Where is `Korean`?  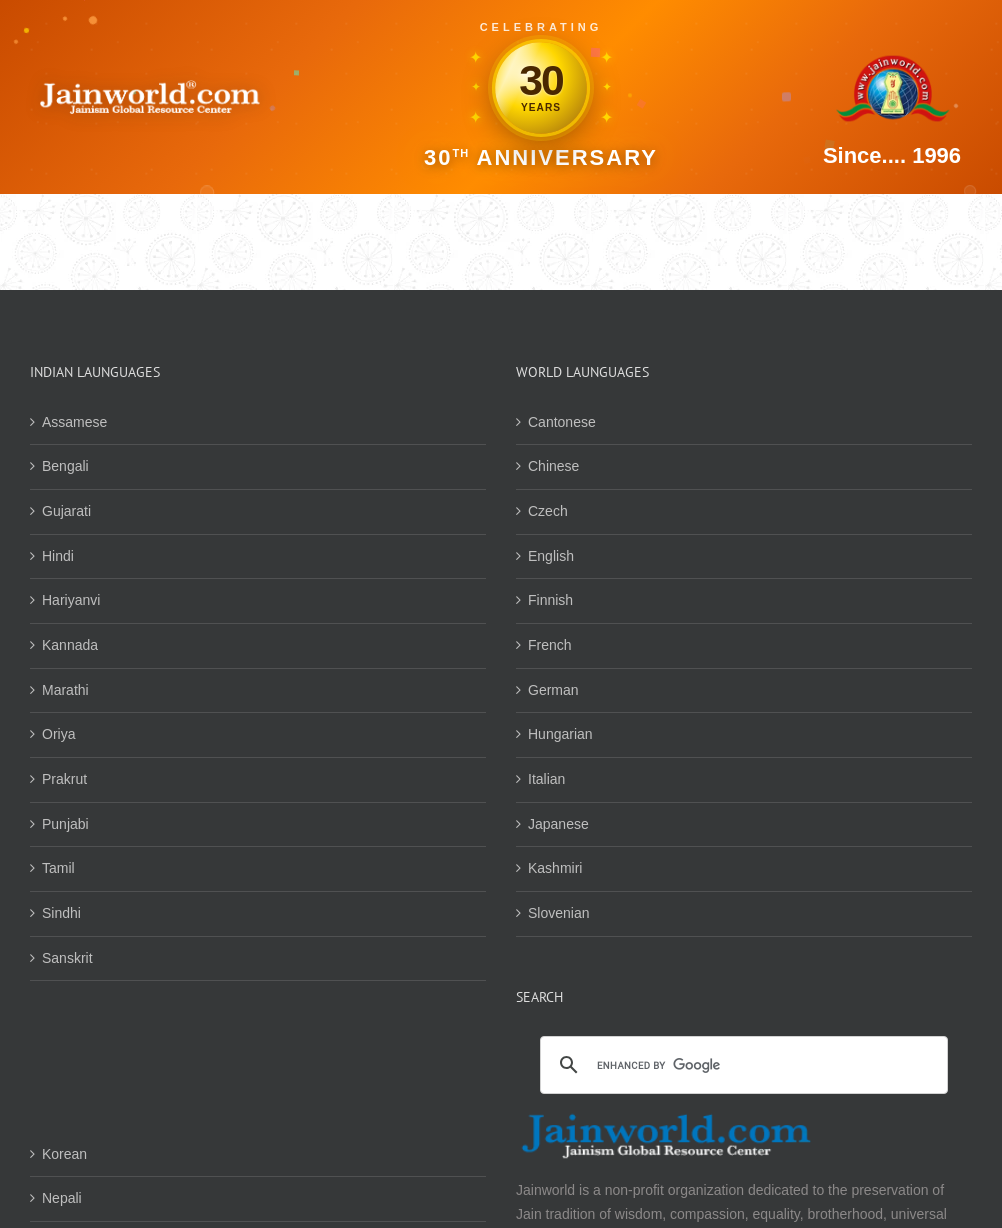
Korean is located at coordinates (64, 1154).